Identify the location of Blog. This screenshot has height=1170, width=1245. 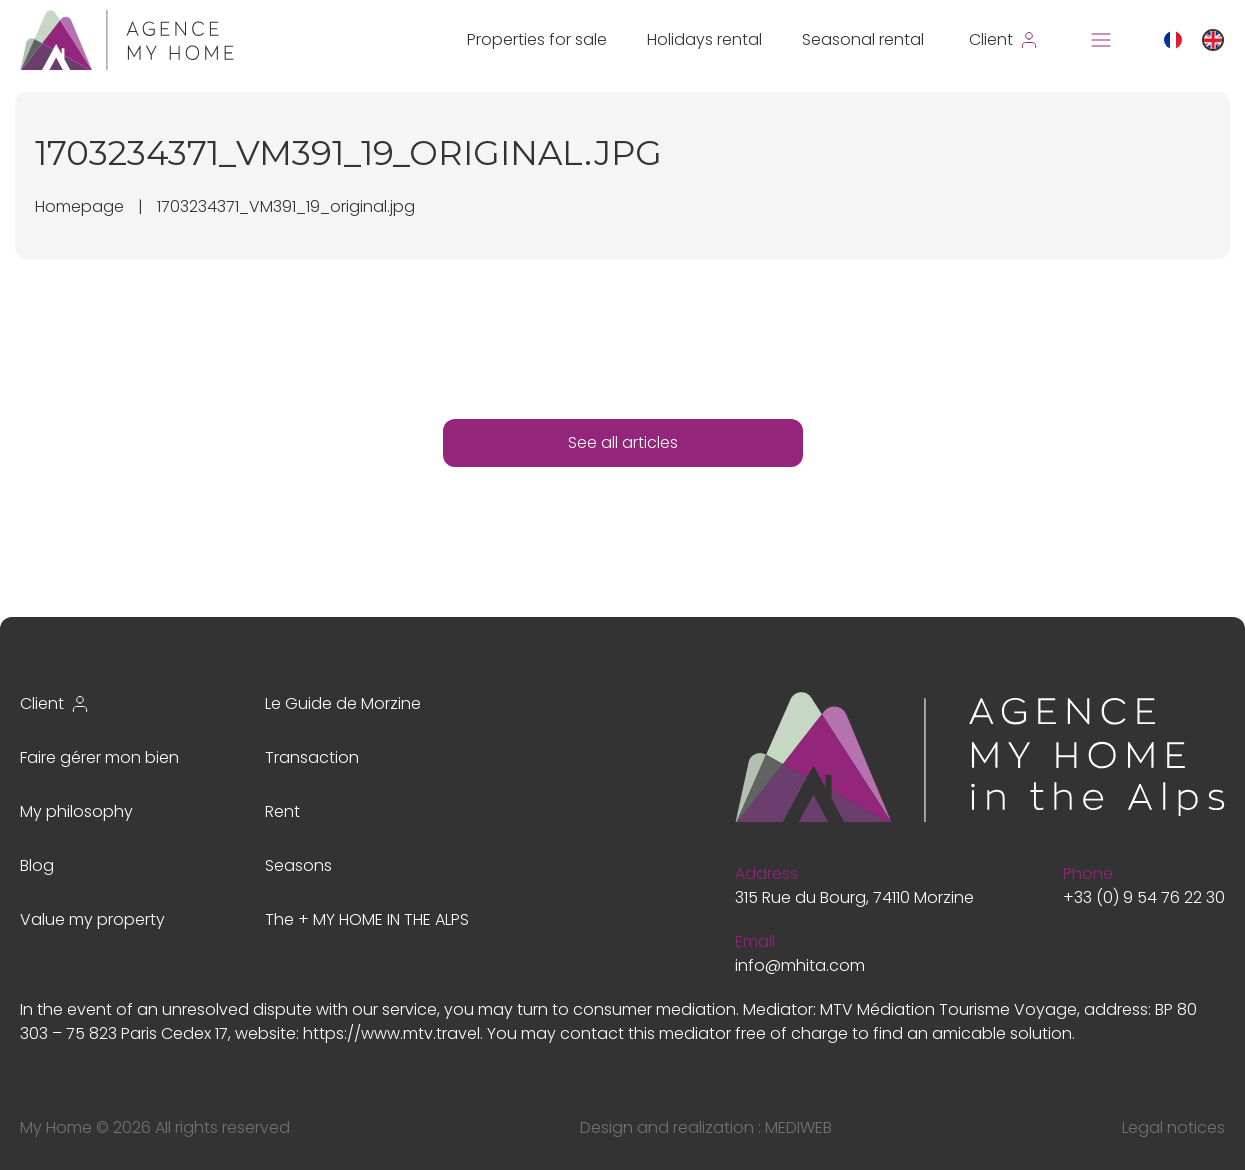
(37, 865).